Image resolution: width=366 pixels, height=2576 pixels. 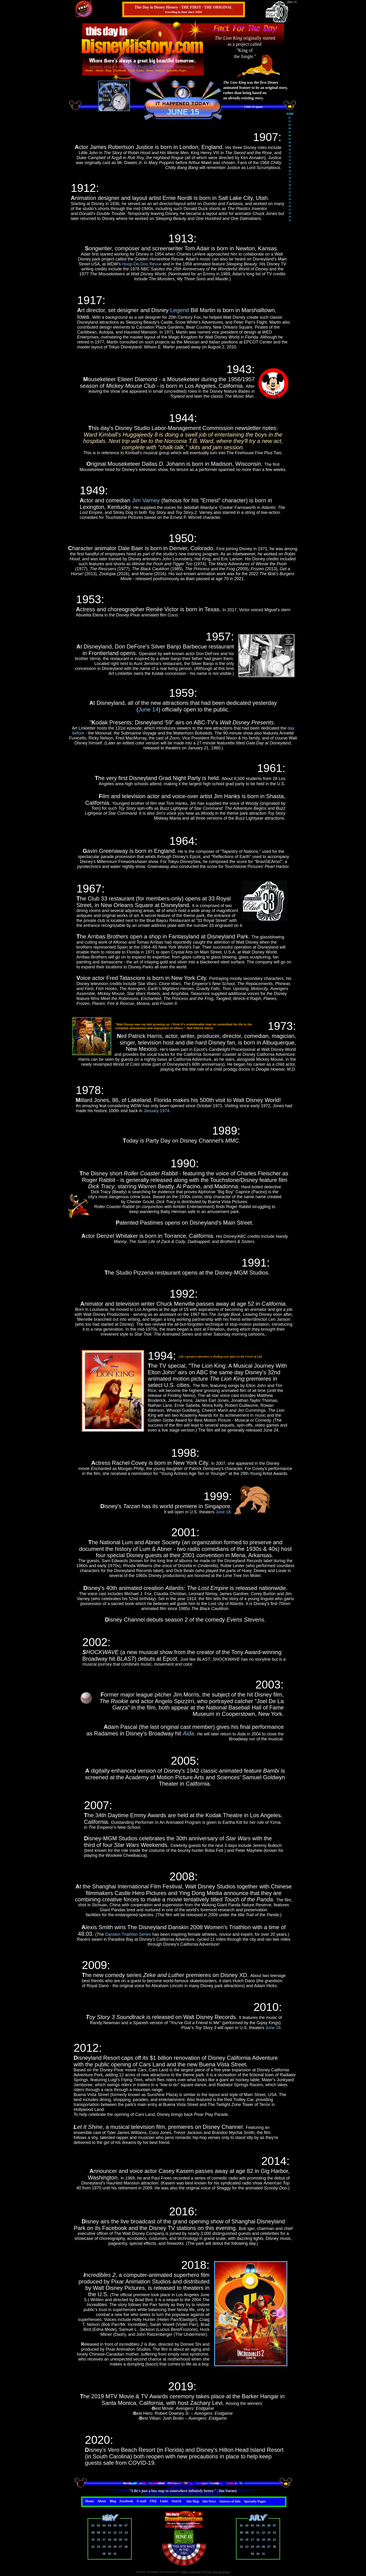 What do you see at coordinates (125, 2546) in the screenshot?
I see `28` at bounding box center [125, 2546].